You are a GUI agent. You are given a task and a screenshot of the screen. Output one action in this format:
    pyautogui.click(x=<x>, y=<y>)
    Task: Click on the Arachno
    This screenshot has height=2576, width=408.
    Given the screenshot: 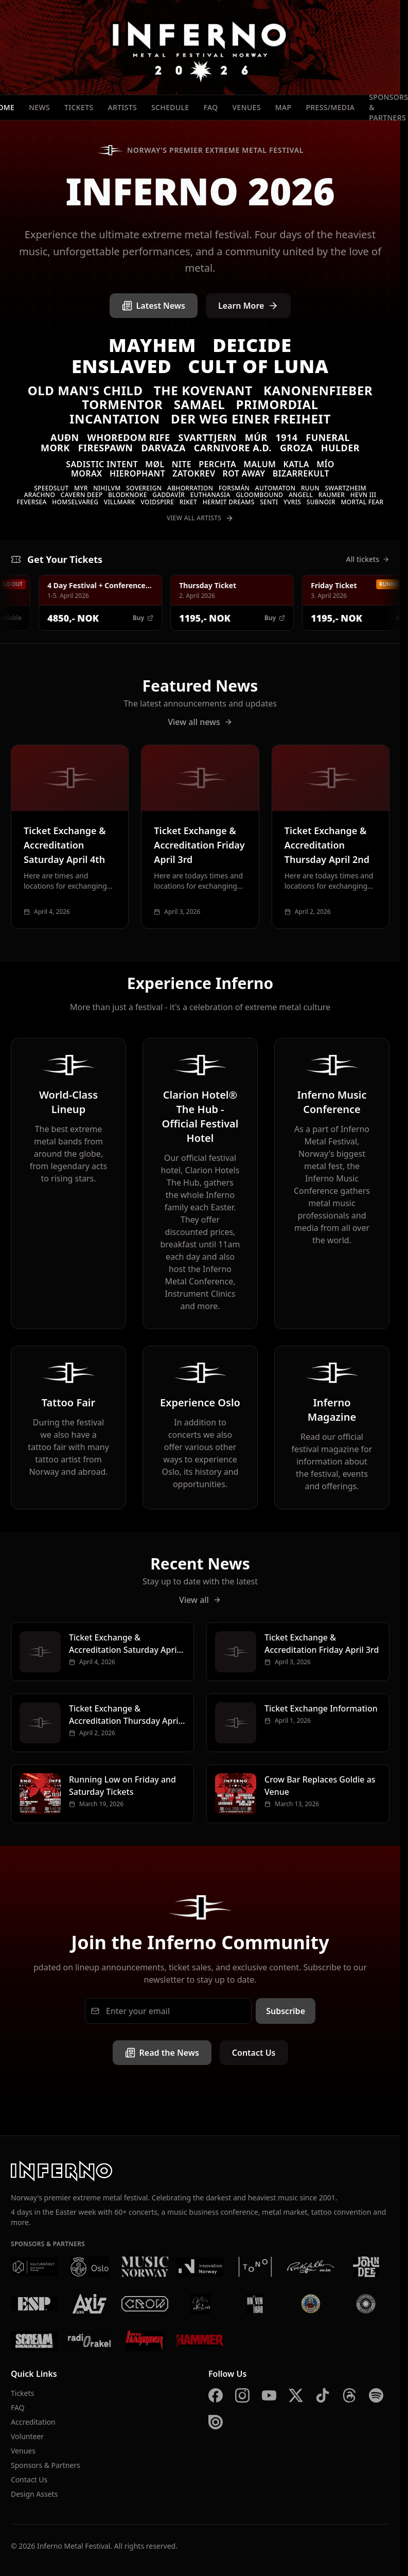 What is the action you would take?
    pyautogui.click(x=39, y=494)
    